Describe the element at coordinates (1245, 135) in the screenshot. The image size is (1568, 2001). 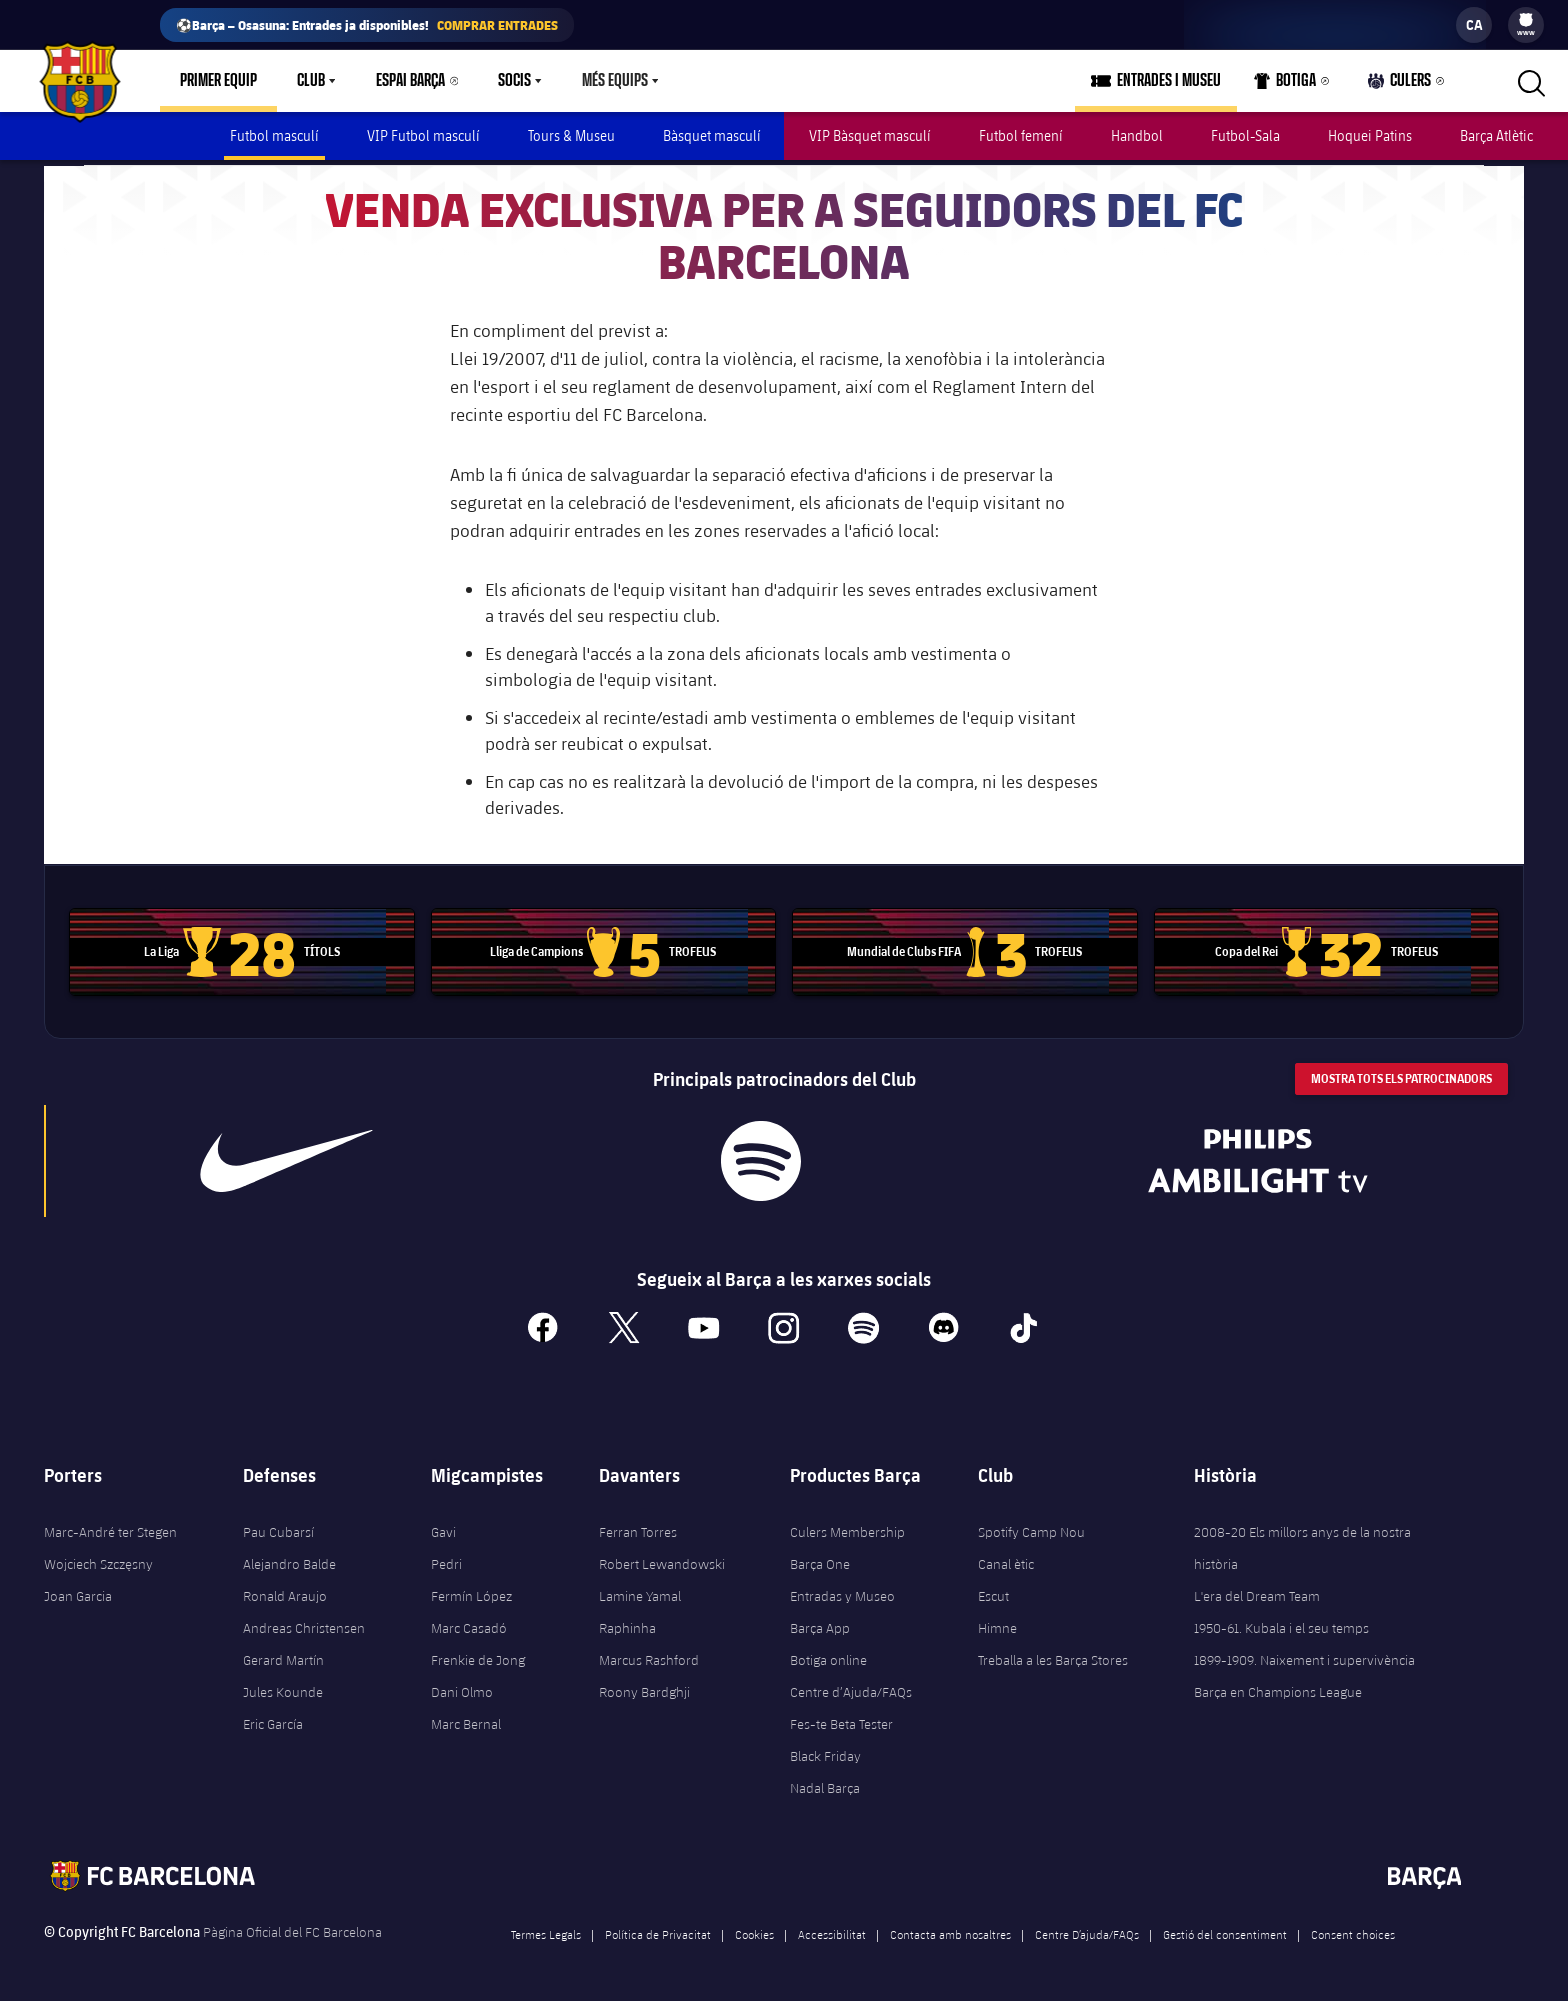
I see `Futbol-Sala [menuitem]` at that location.